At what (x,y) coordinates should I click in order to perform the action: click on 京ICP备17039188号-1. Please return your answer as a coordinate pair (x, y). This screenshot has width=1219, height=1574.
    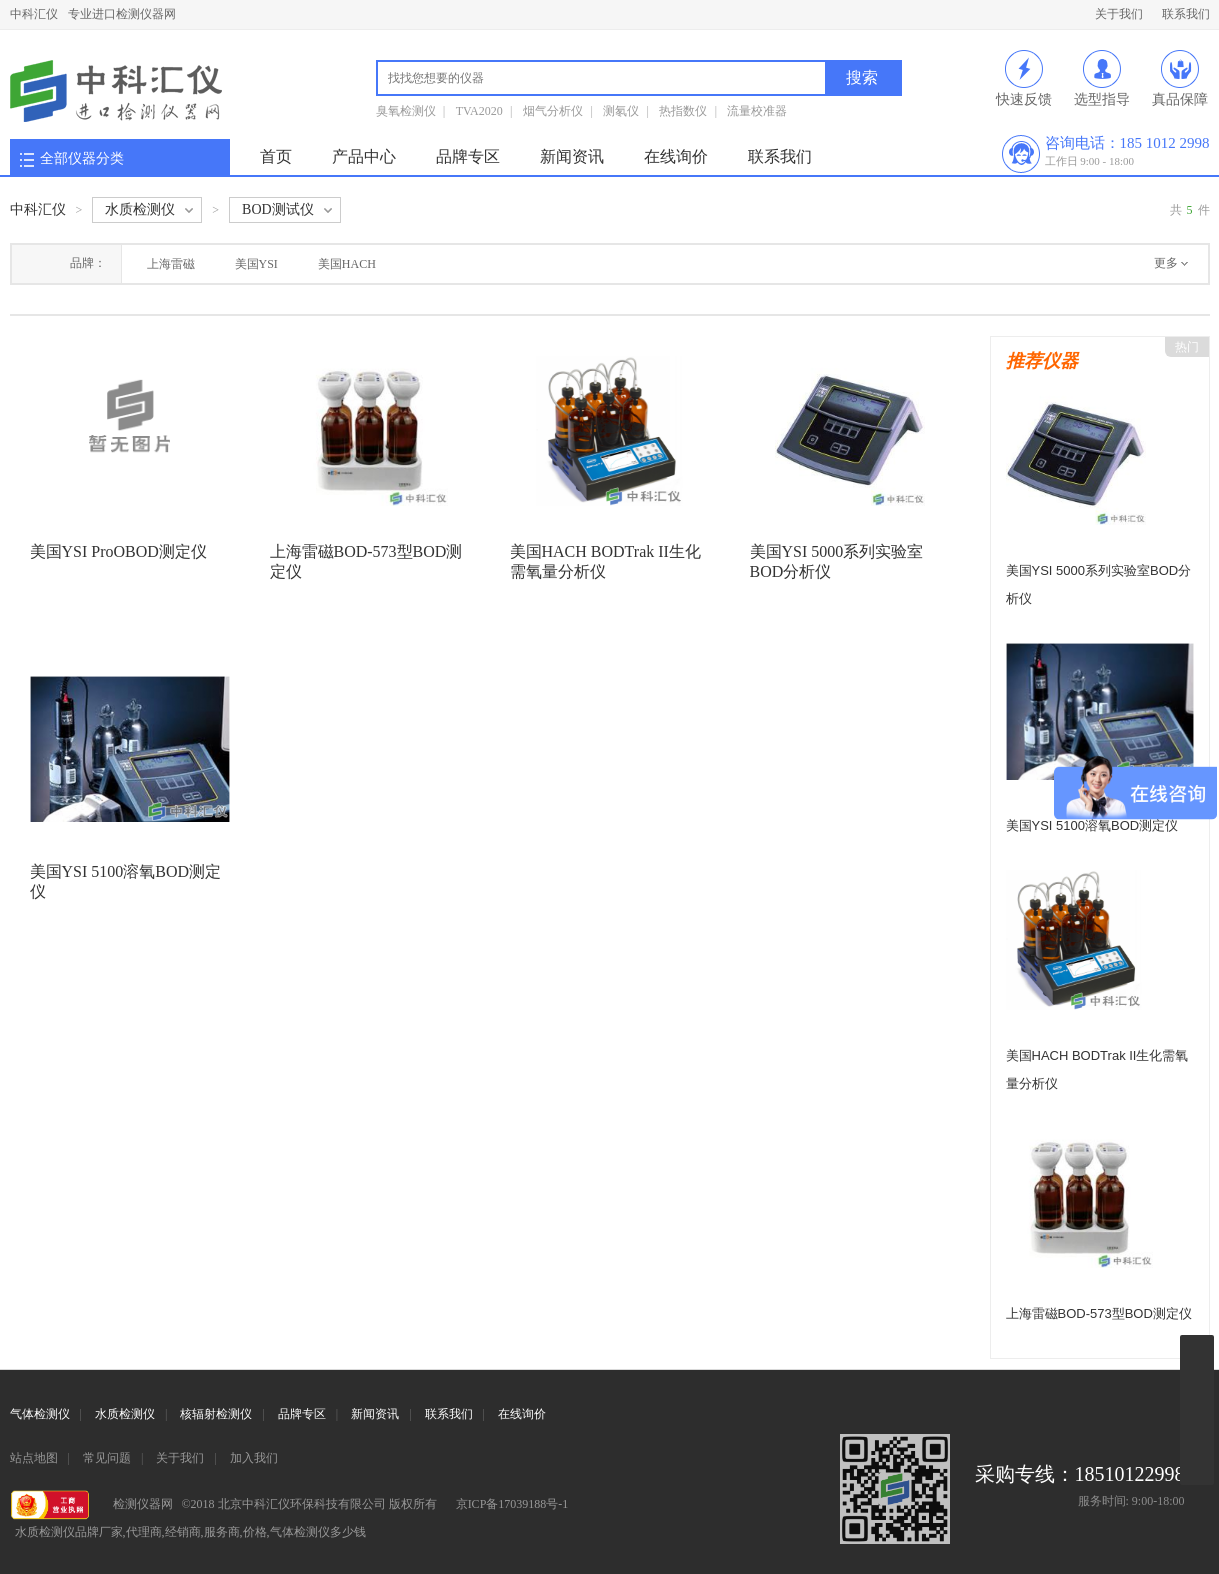
    Looking at the image, I should click on (512, 1504).